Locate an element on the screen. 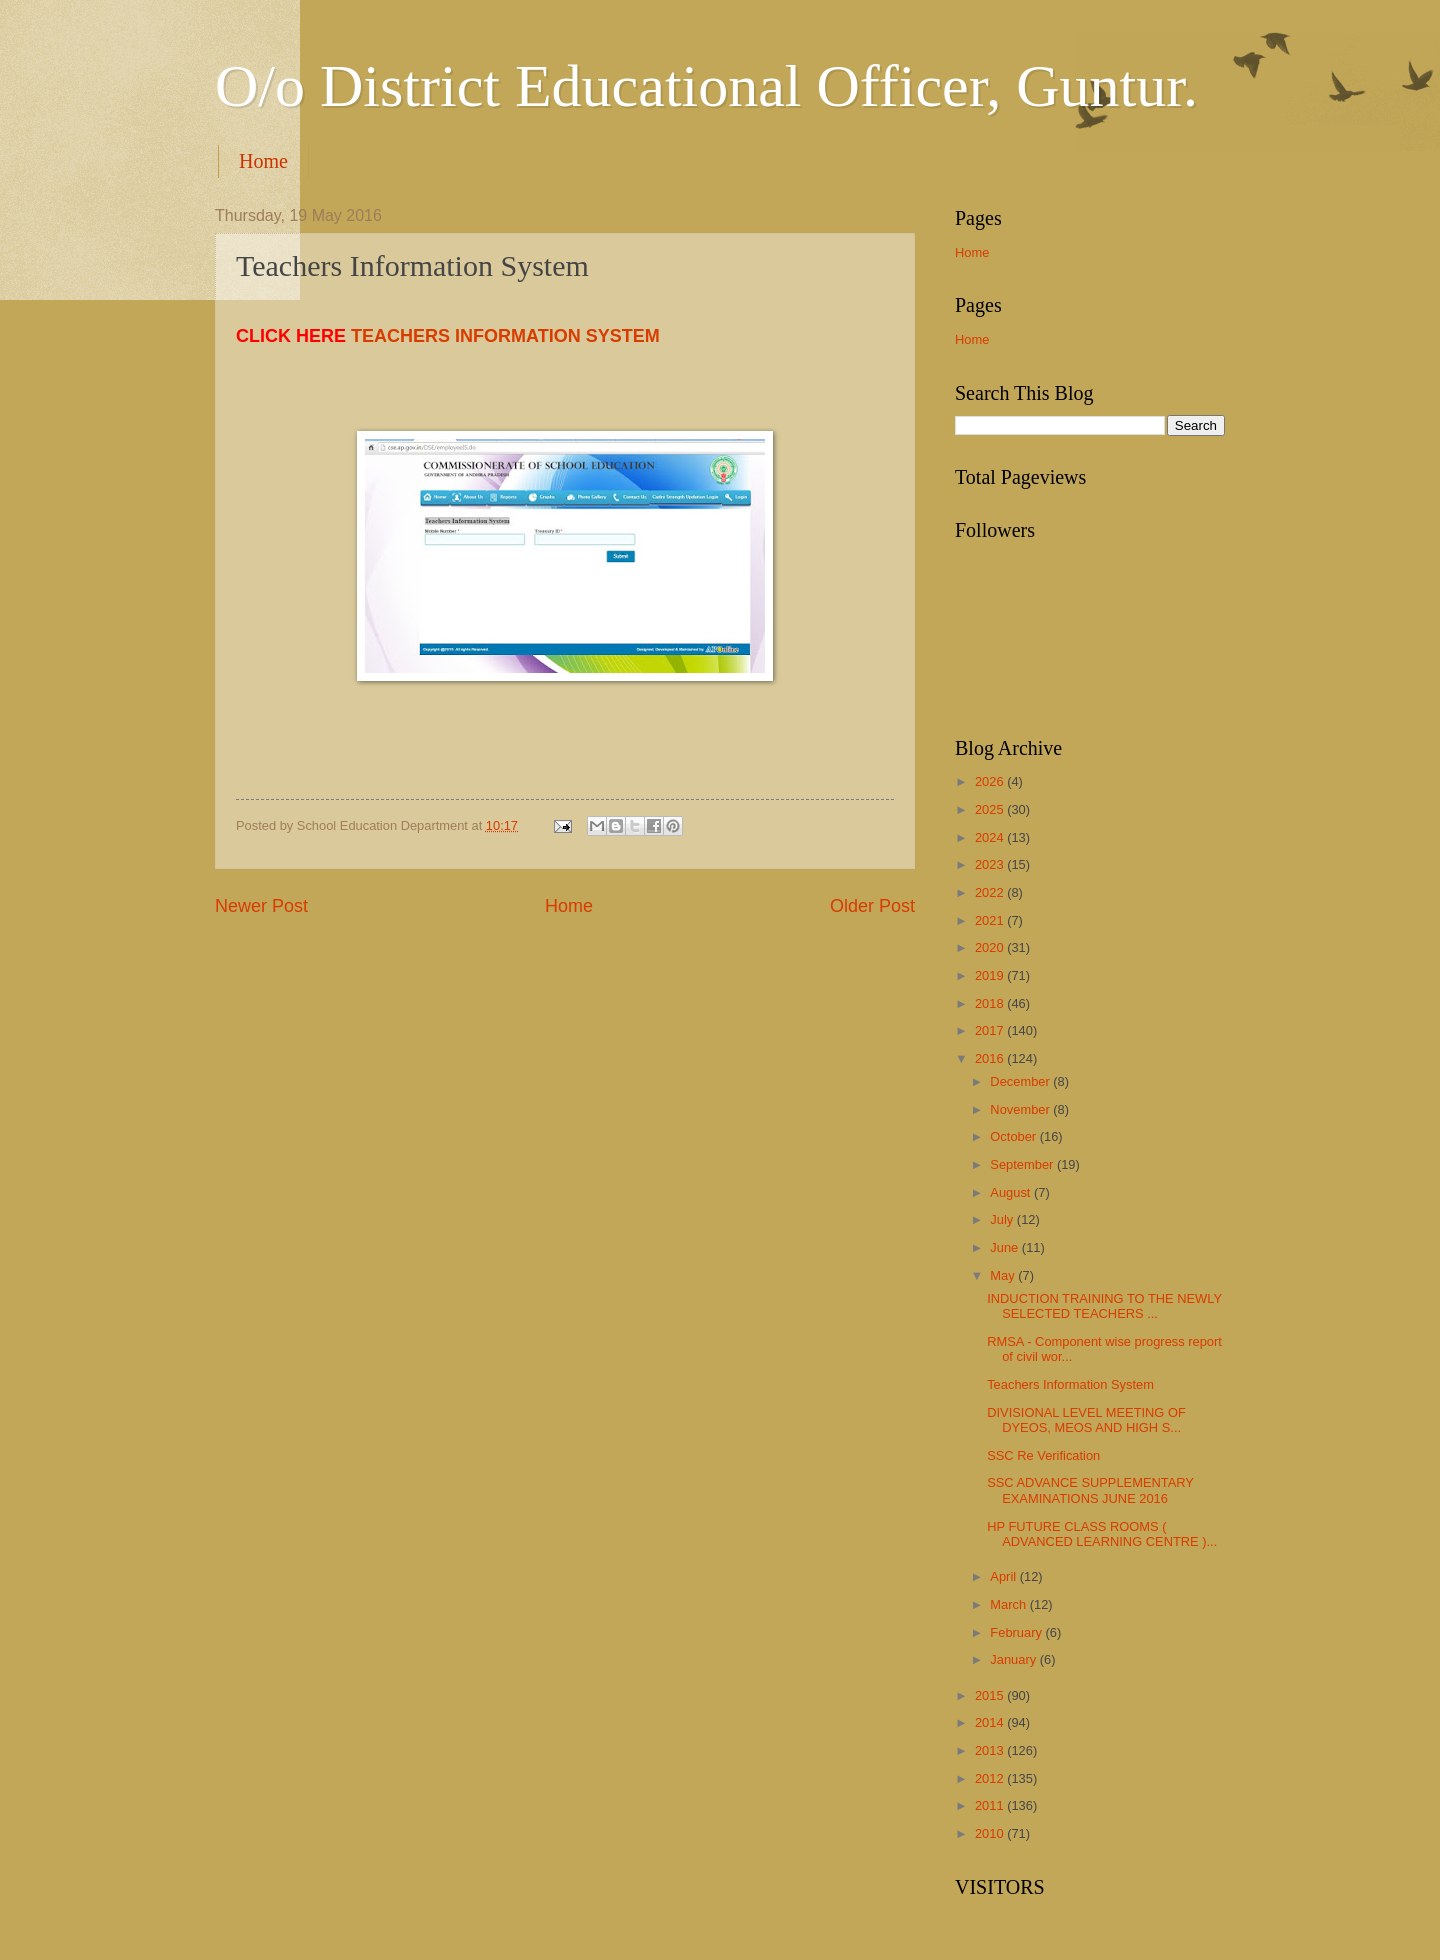 The width and height of the screenshot is (1440, 1960). TEACHERS INFORMATION SYSTEM is located at coordinates (505, 336).